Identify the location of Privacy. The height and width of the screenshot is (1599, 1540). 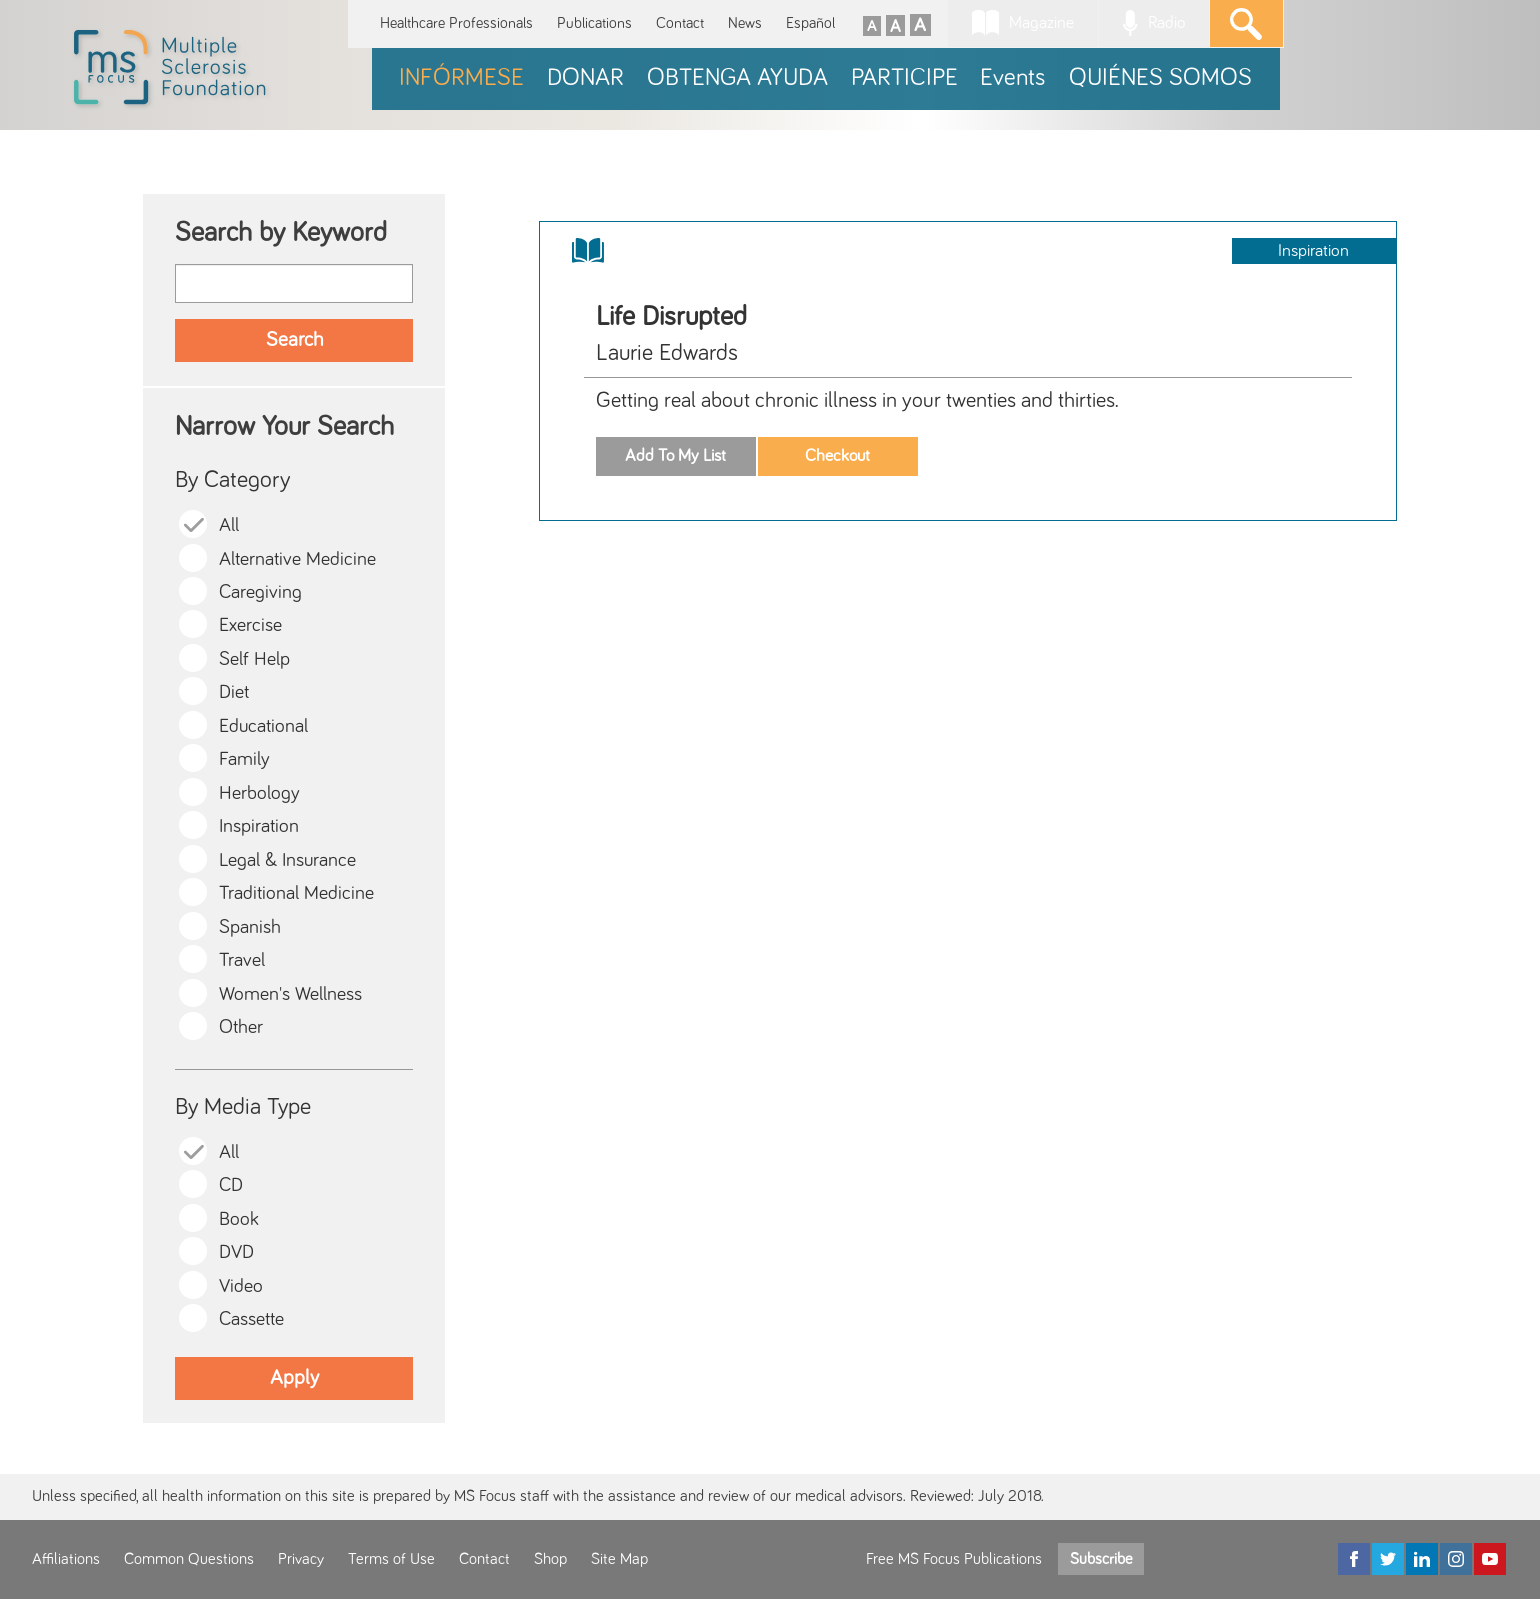
(301, 1559).